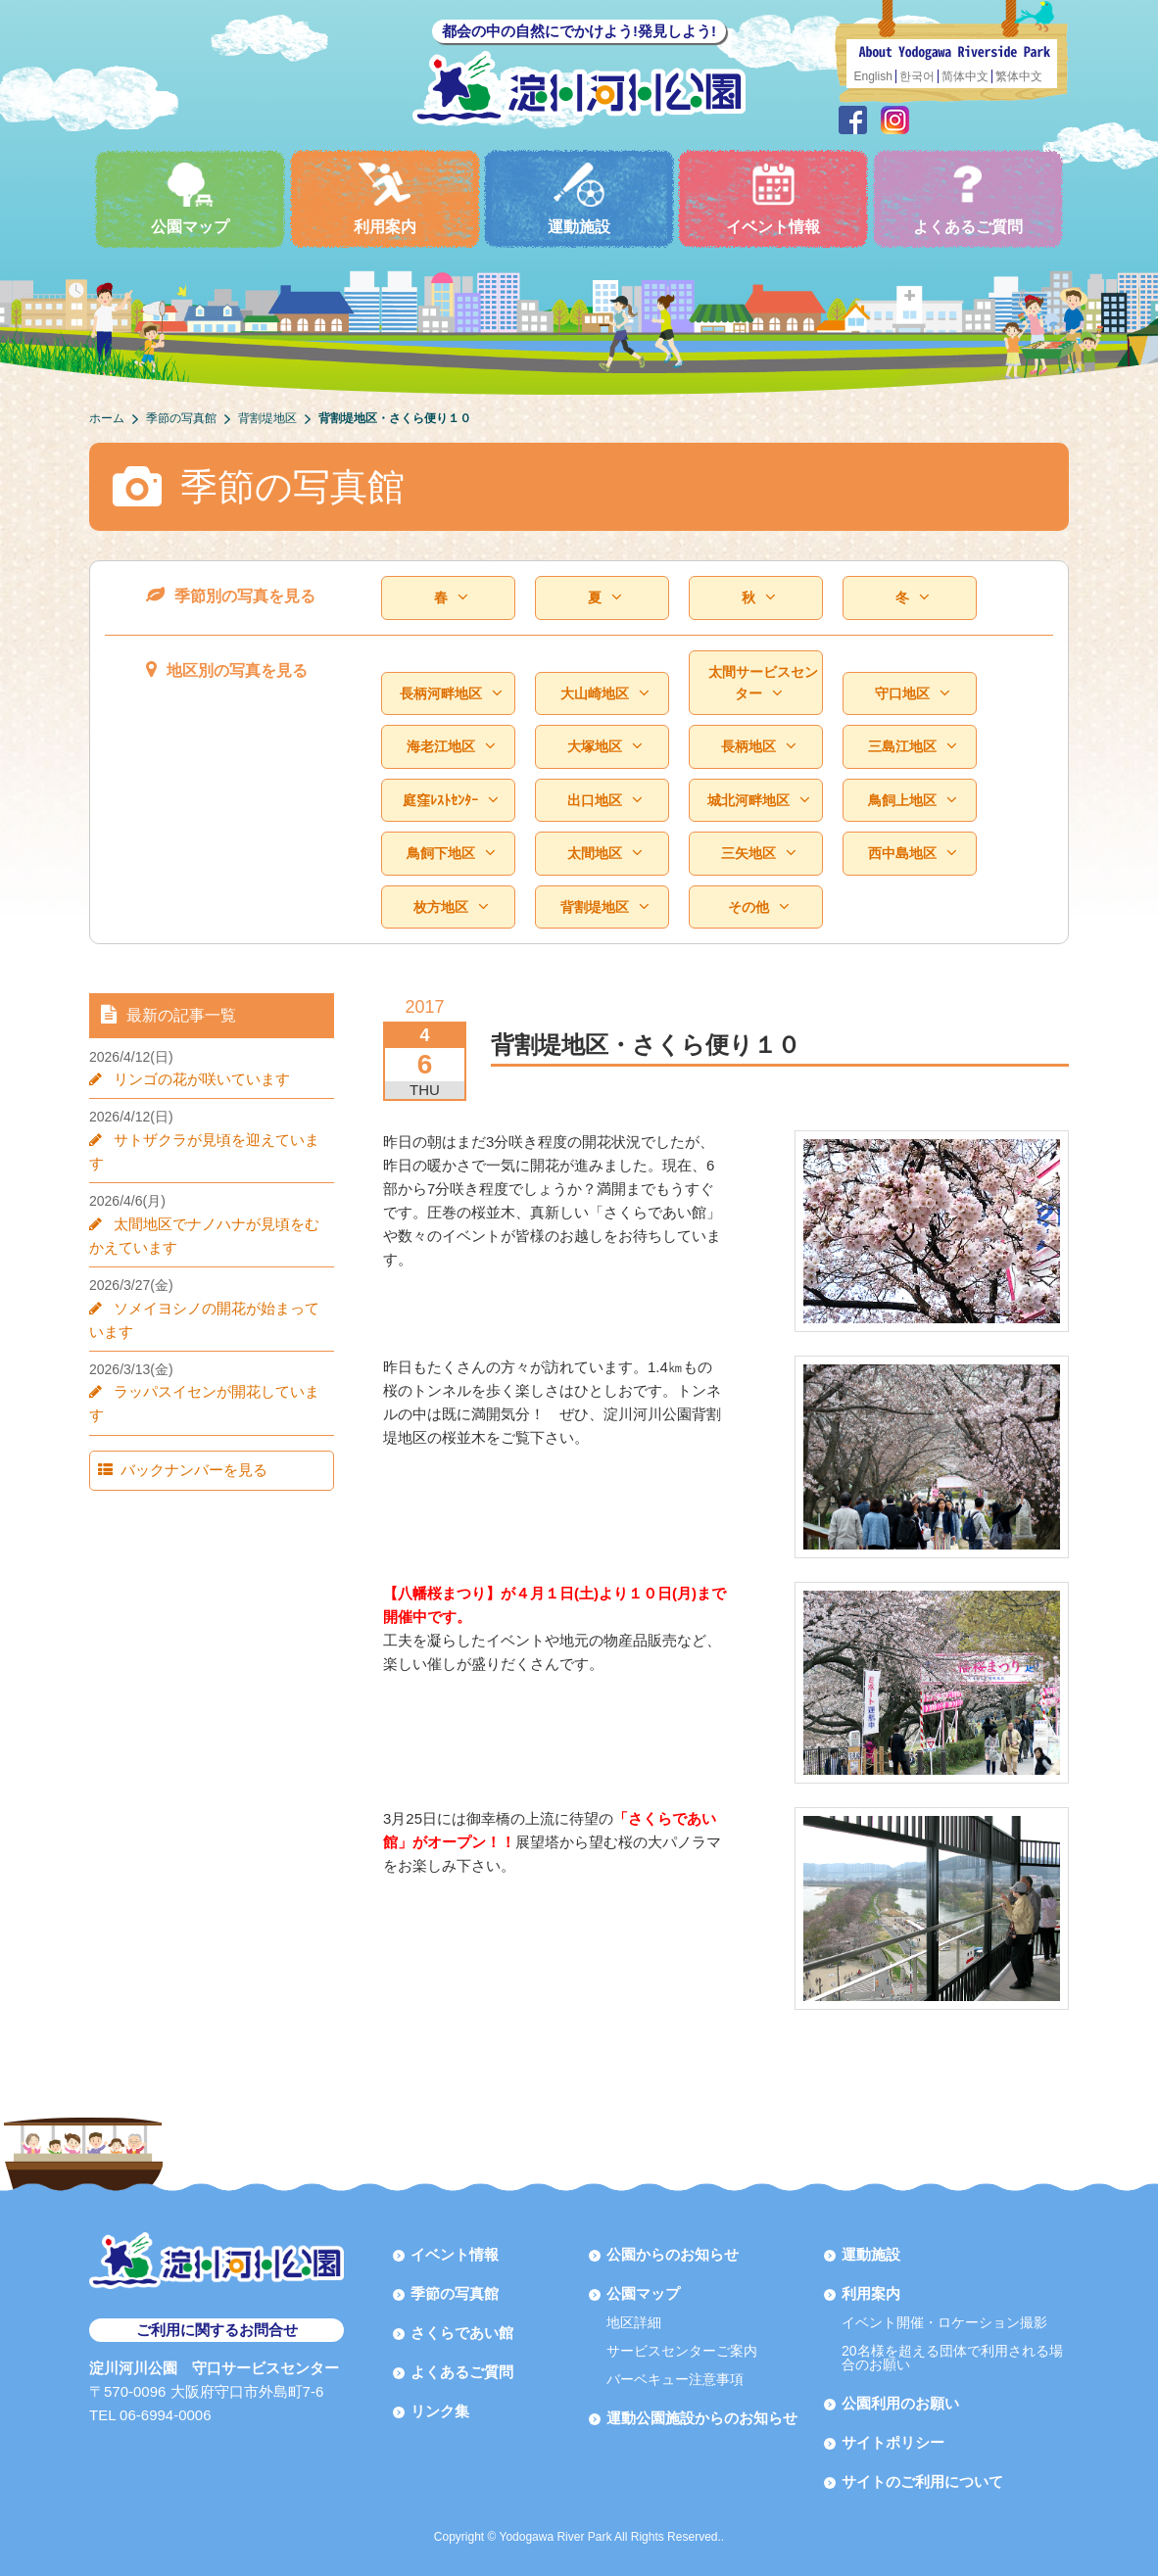 The width and height of the screenshot is (1158, 2576). What do you see at coordinates (461, 2332) in the screenshot?
I see `さくらであい館` at bounding box center [461, 2332].